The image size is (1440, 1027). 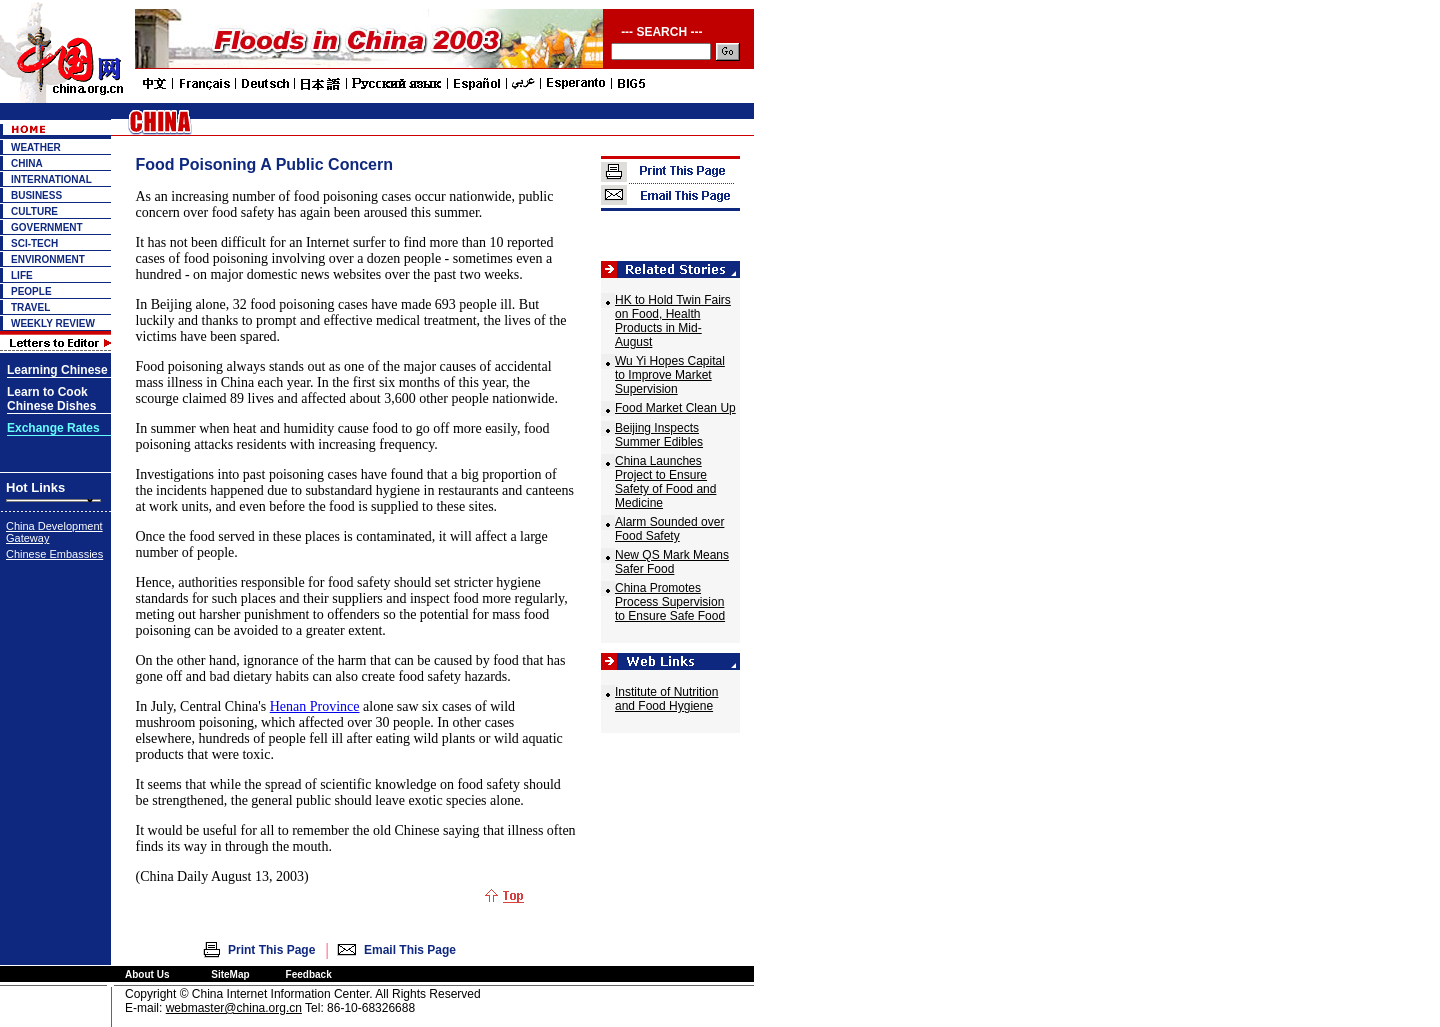 I want to click on CULTURE, so click(x=34, y=211).